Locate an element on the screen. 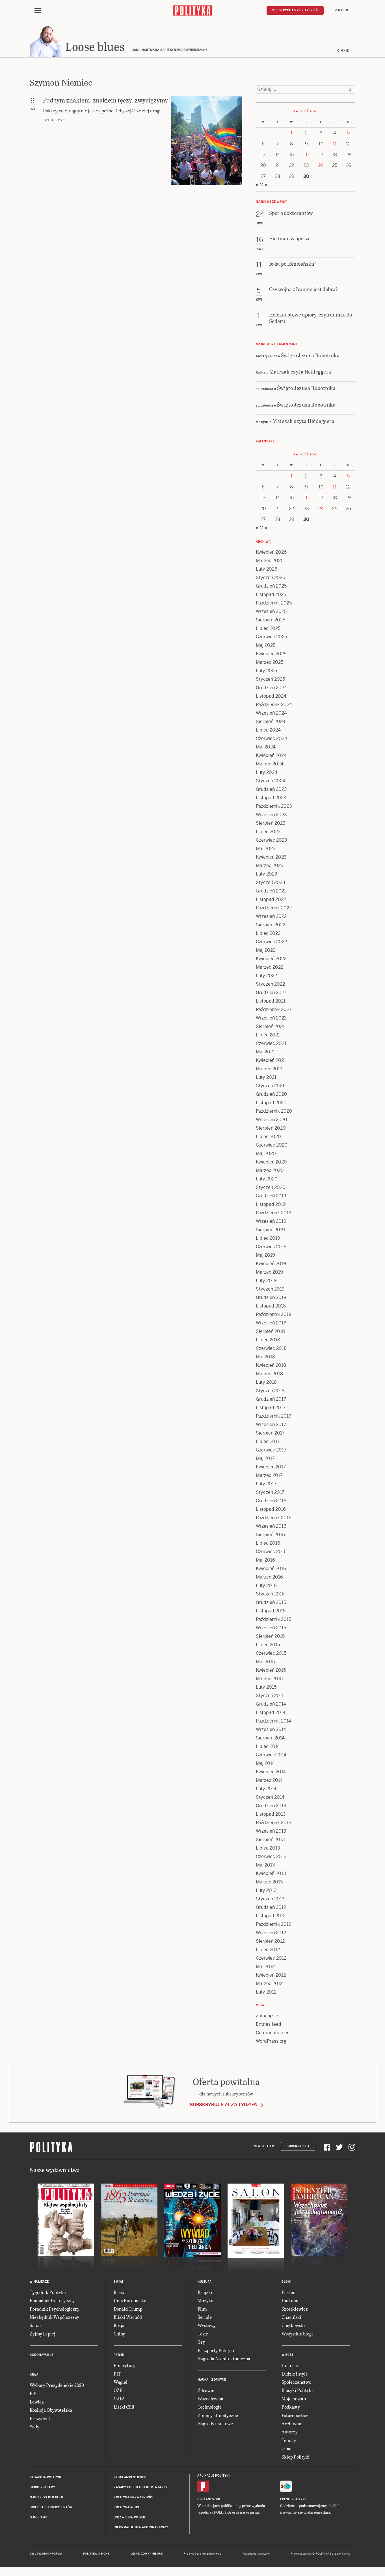 This screenshot has width=385, height=2576. Salon is located at coordinates (35, 2326).